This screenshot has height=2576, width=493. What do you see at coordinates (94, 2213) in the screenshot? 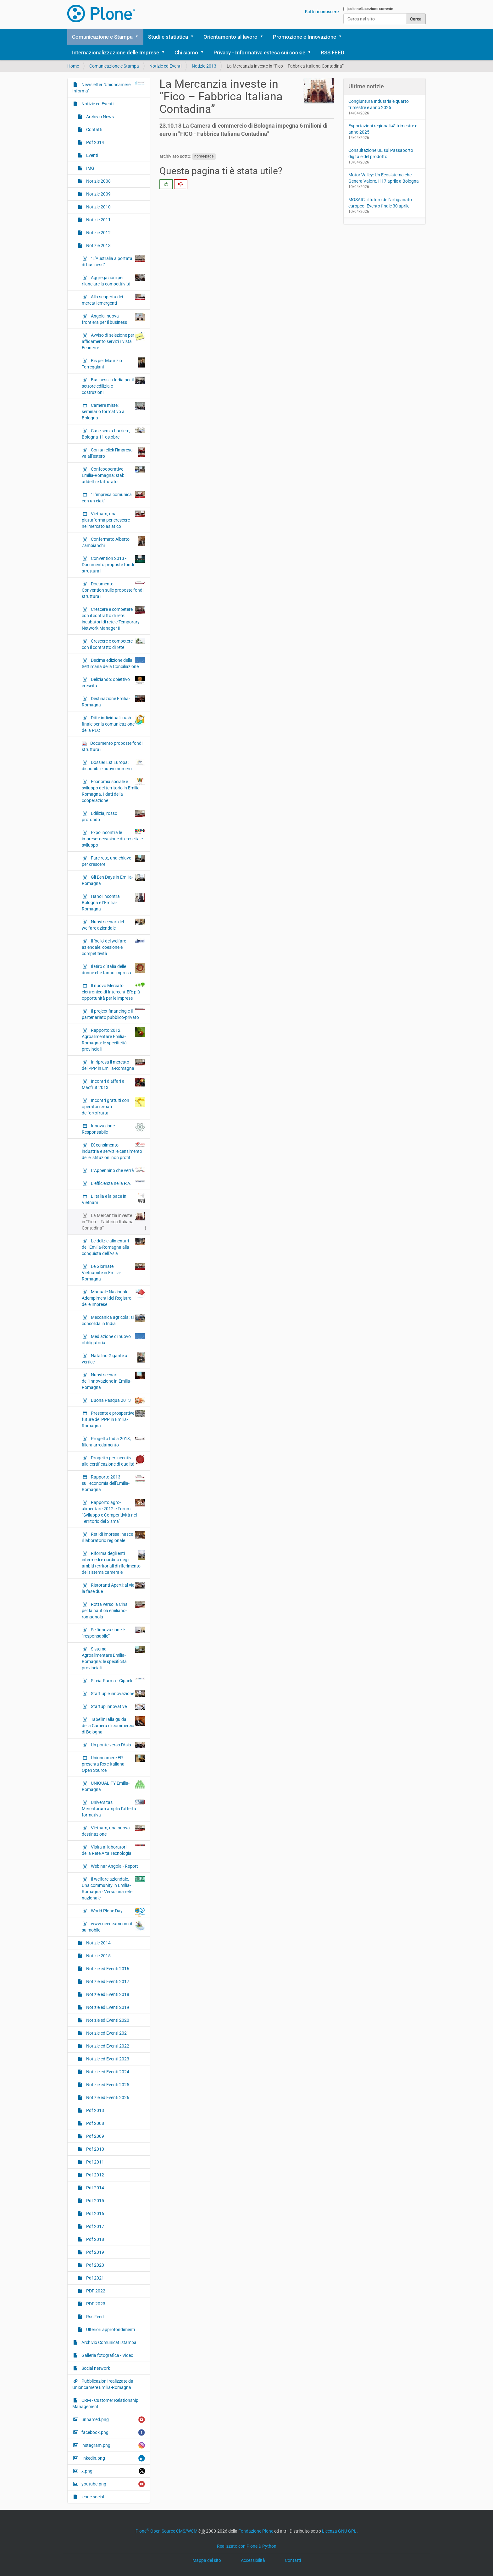
I see `Pdf 2016` at bounding box center [94, 2213].